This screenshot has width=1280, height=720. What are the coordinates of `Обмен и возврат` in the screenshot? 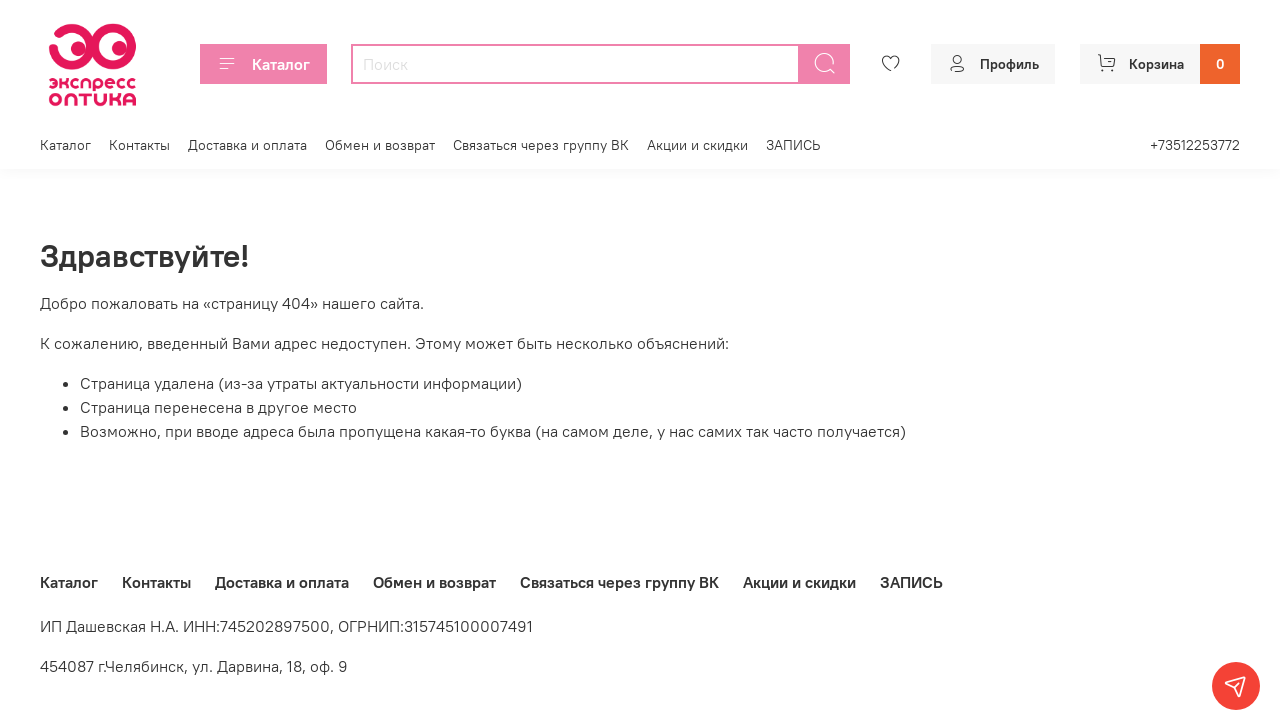 It's located at (380, 145).